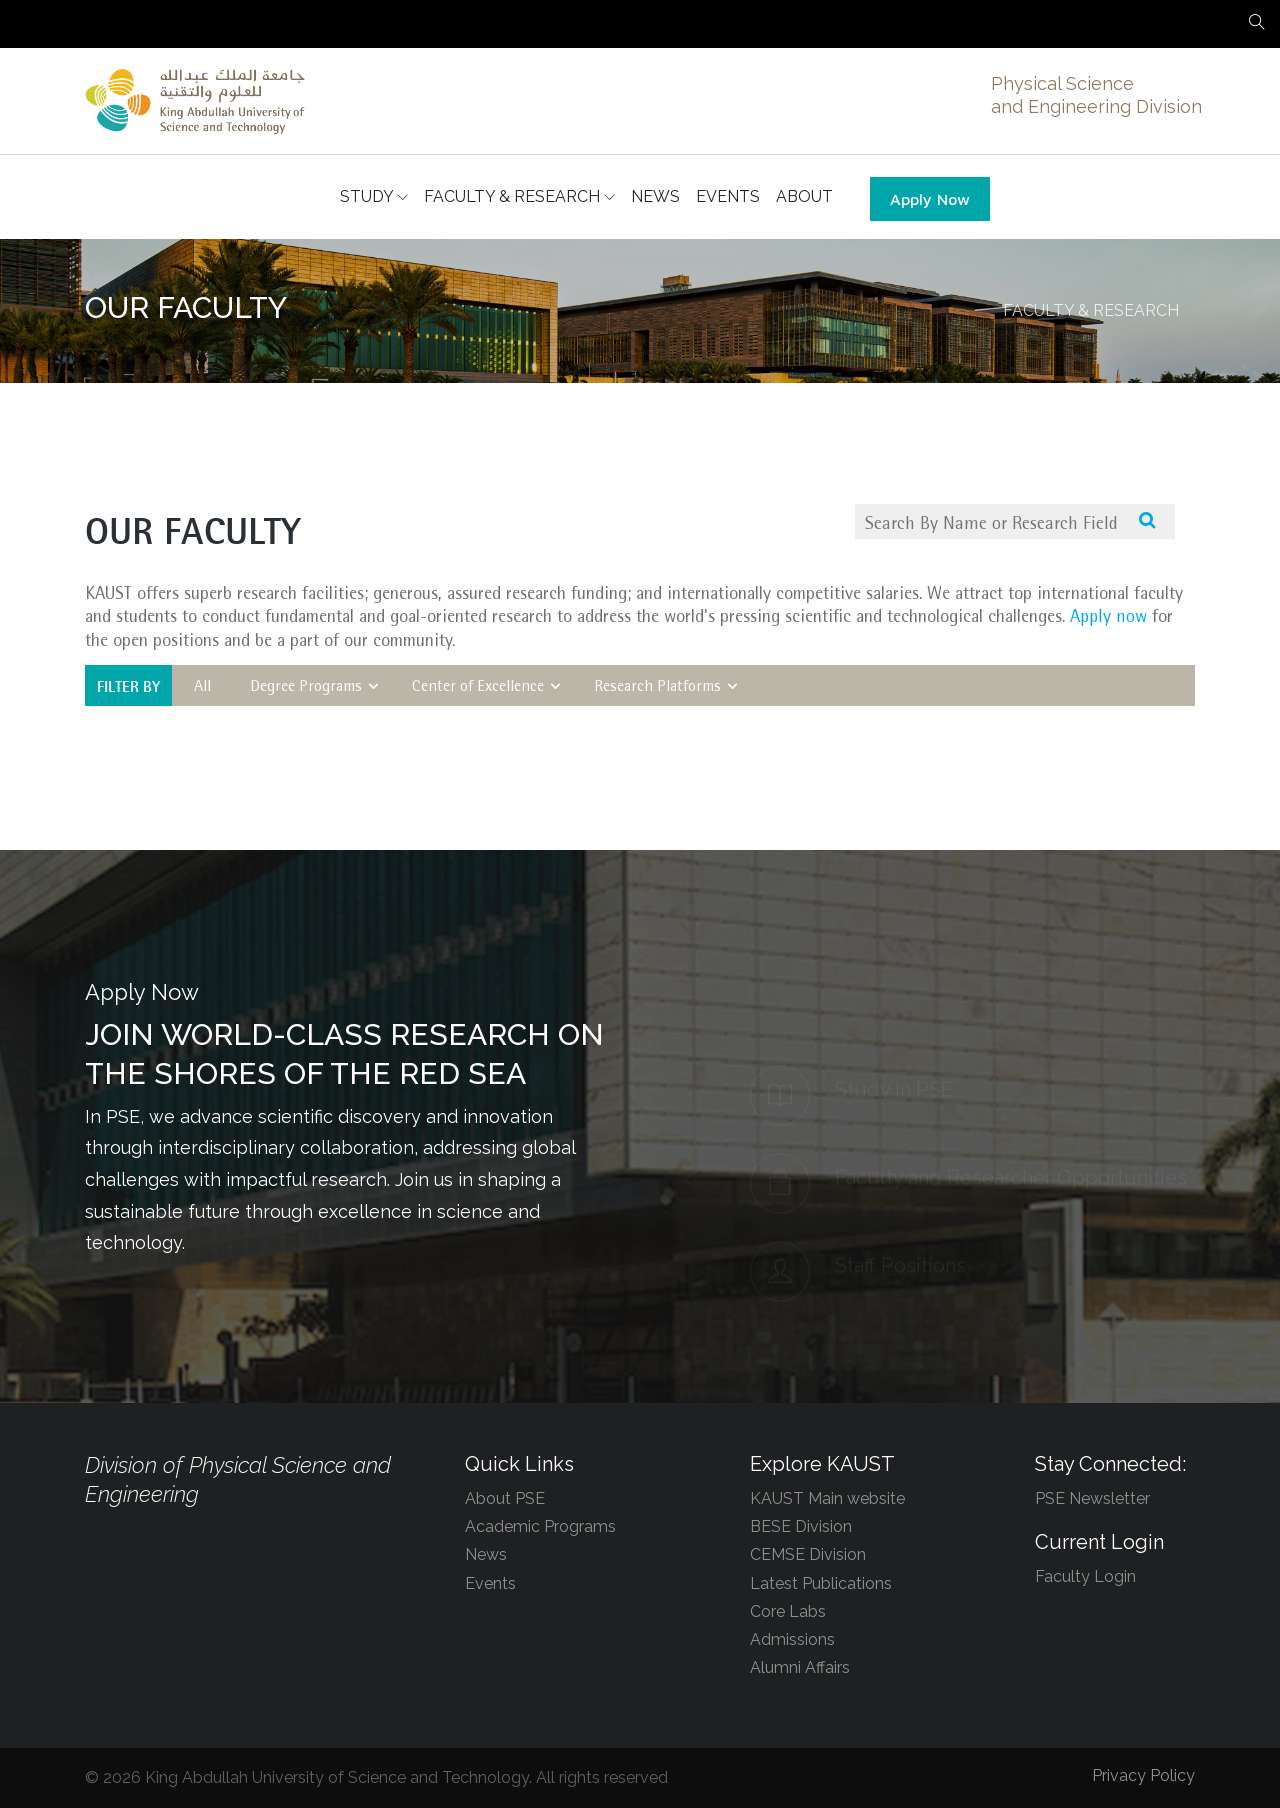 This screenshot has width=1280, height=1808. I want to click on Latest Publications, so click(821, 1583).